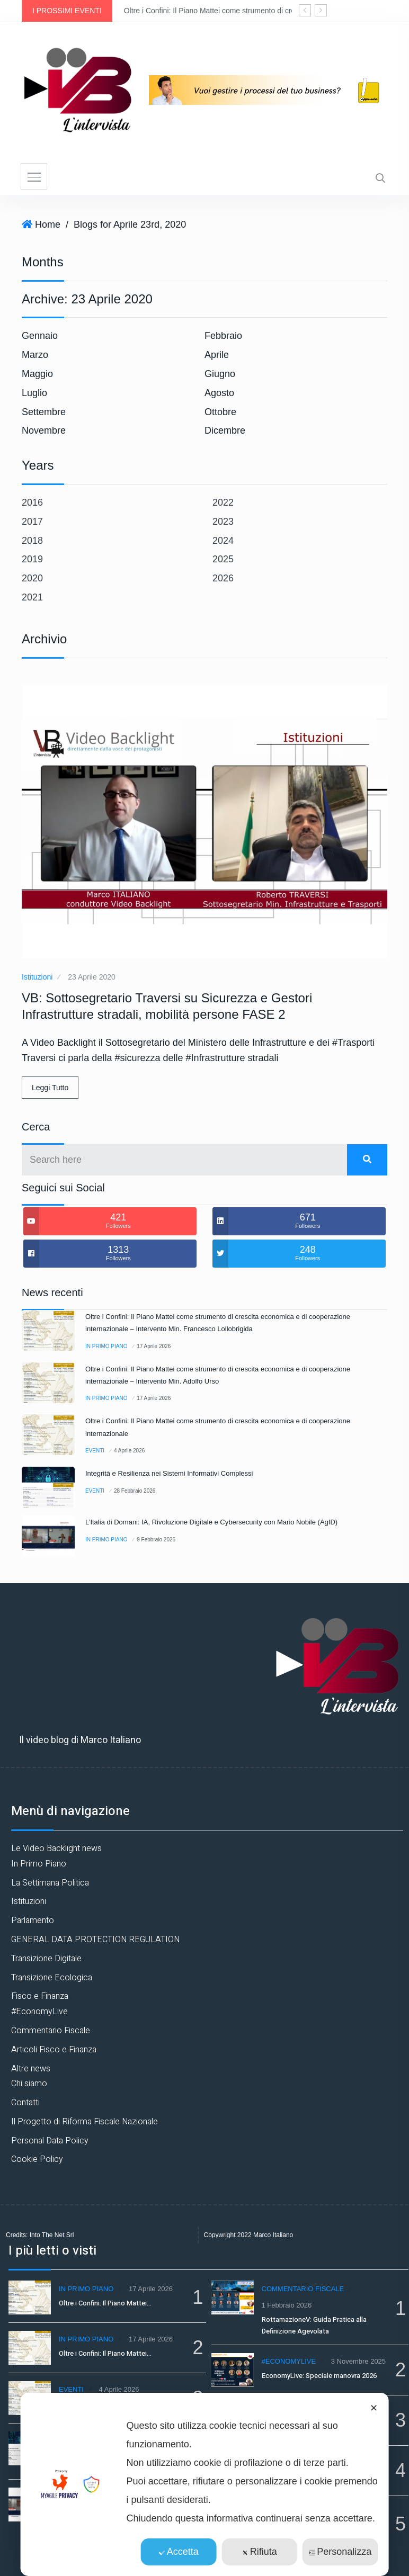 The width and height of the screenshot is (409, 2576). I want to click on 9 Febbraio 2026, so click(156, 1539).